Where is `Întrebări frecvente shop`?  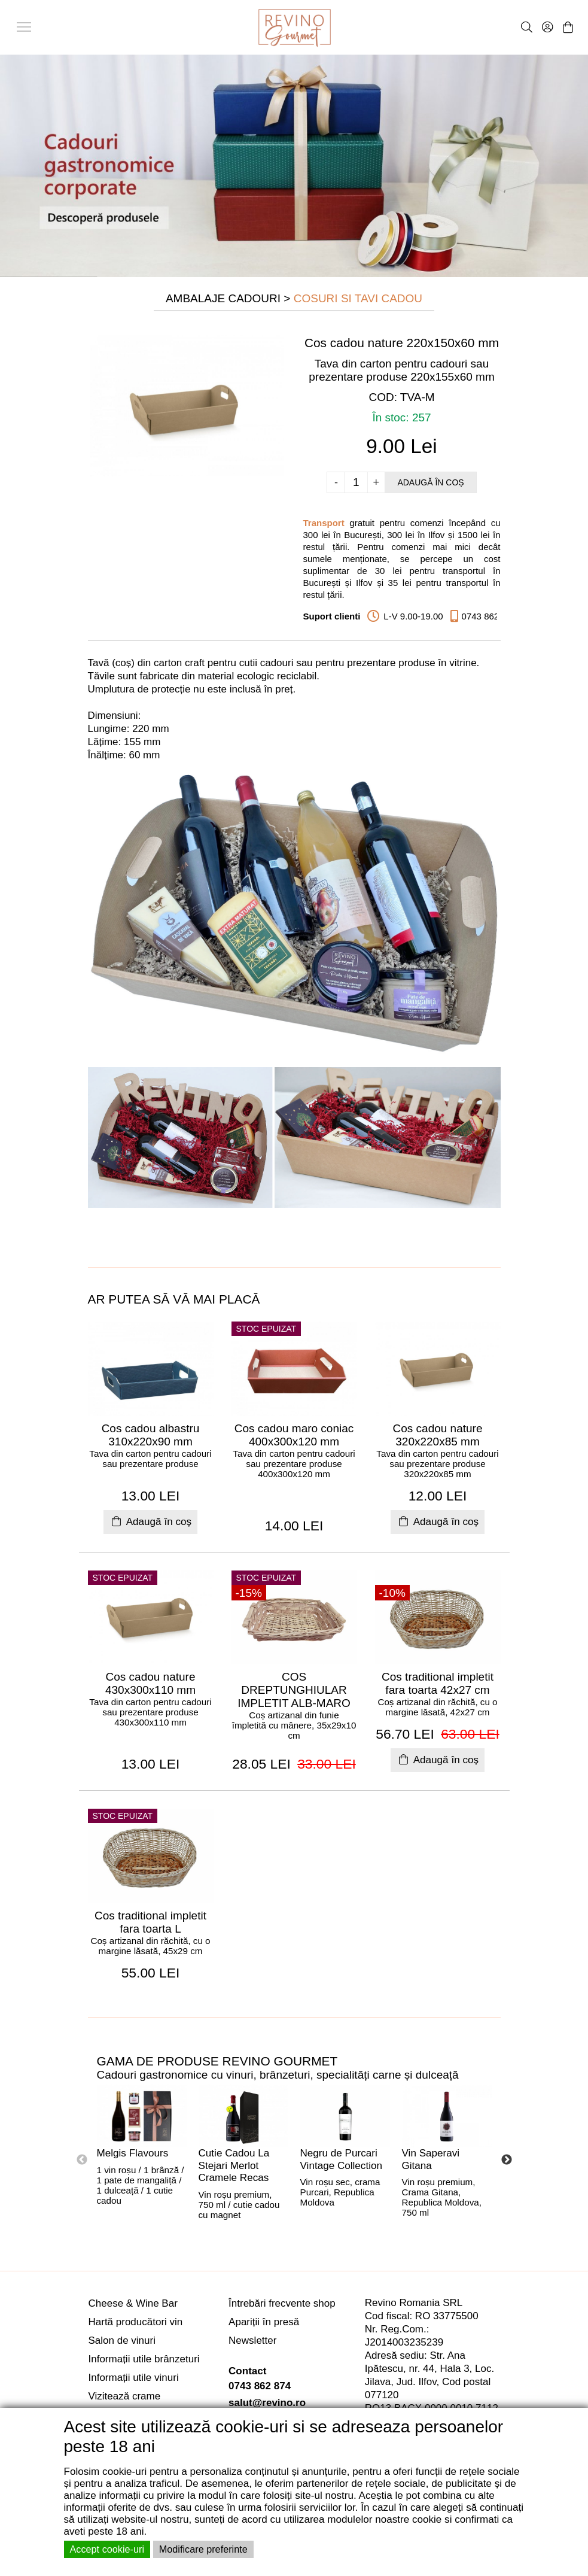
Întrebări frecvente shop is located at coordinates (282, 2303).